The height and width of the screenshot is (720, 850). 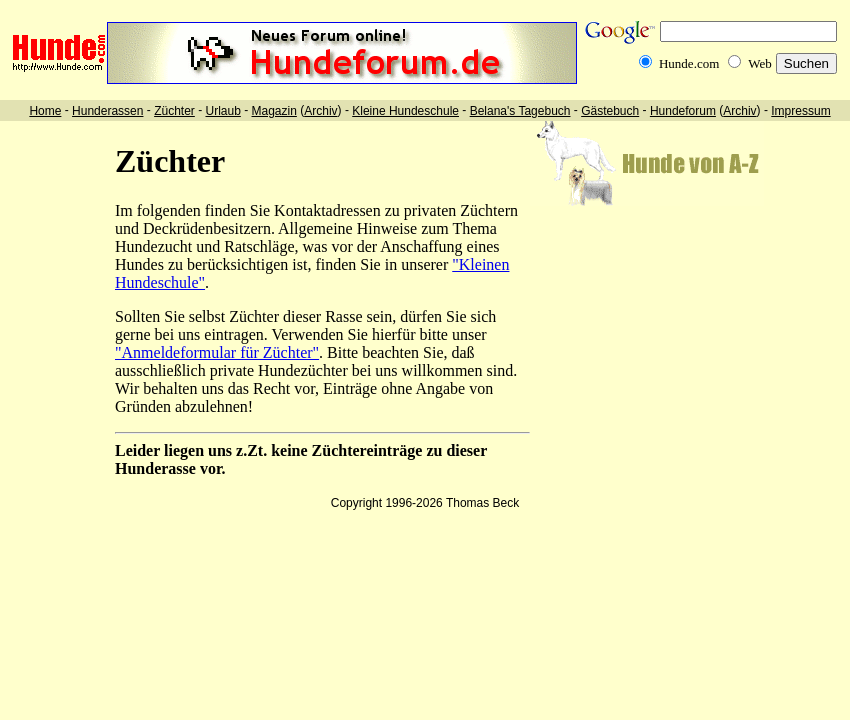 What do you see at coordinates (274, 111) in the screenshot?
I see `Magazin` at bounding box center [274, 111].